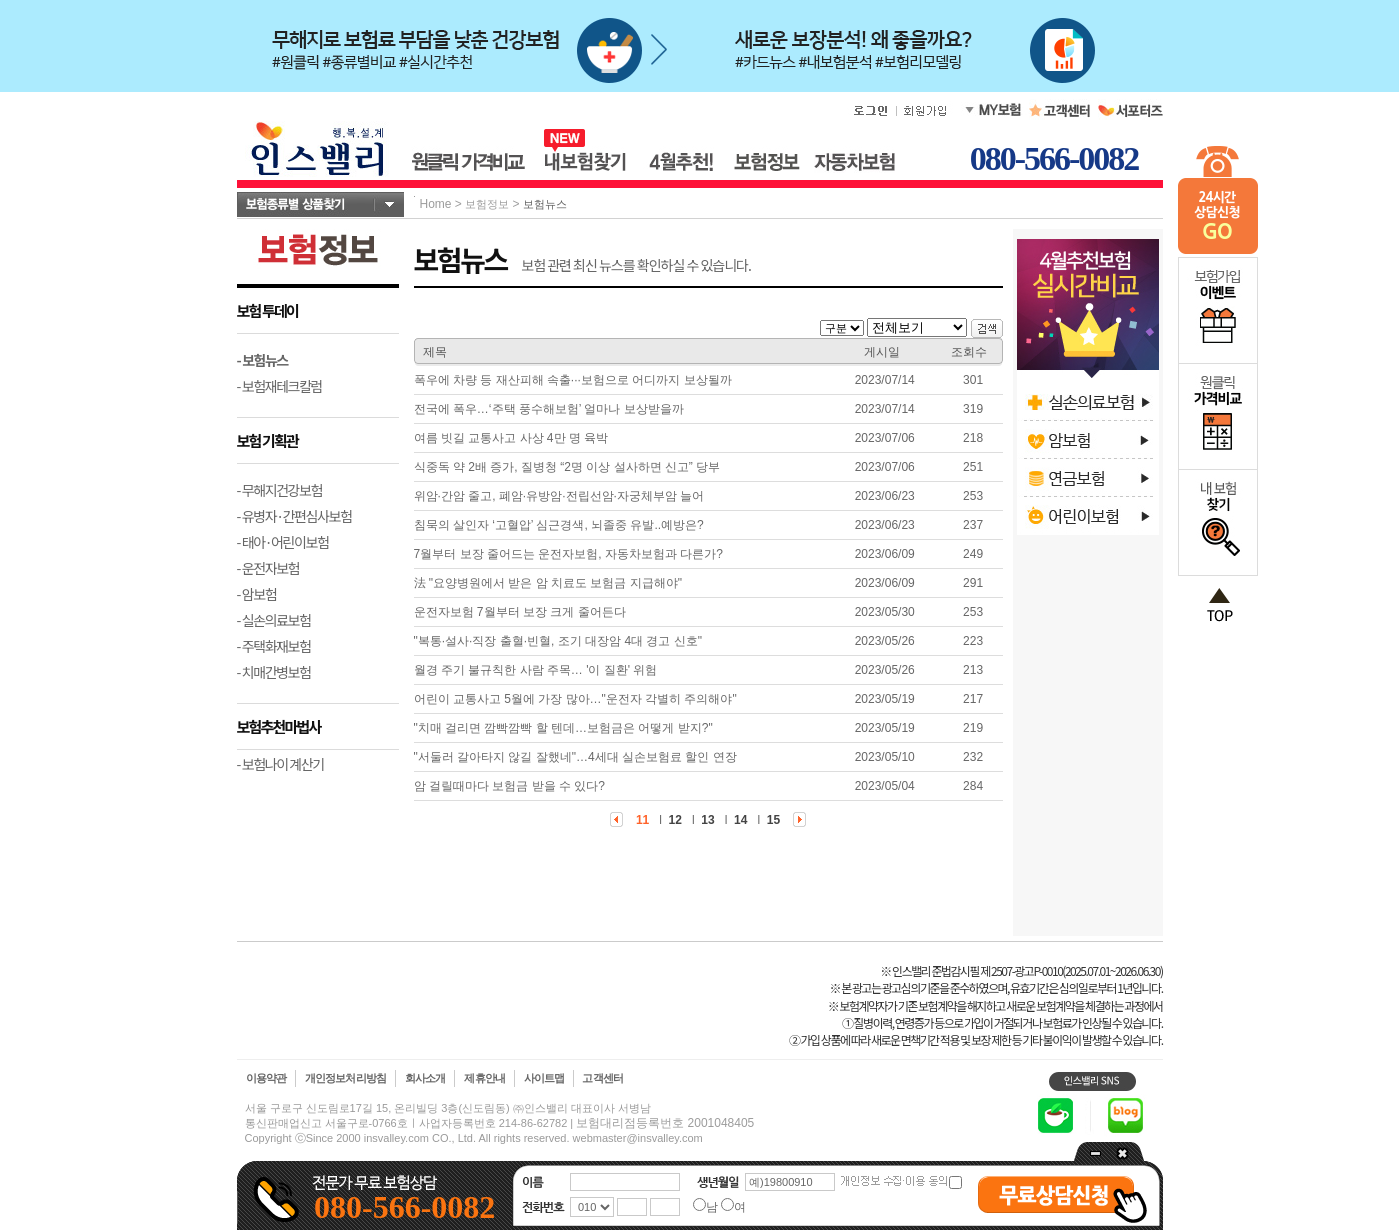 Image resolution: width=1399 pixels, height=1230 pixels. I want to click on 월경 주기 불규칙한 사람 주목… '이 질환' 위험, so click(536, 670).